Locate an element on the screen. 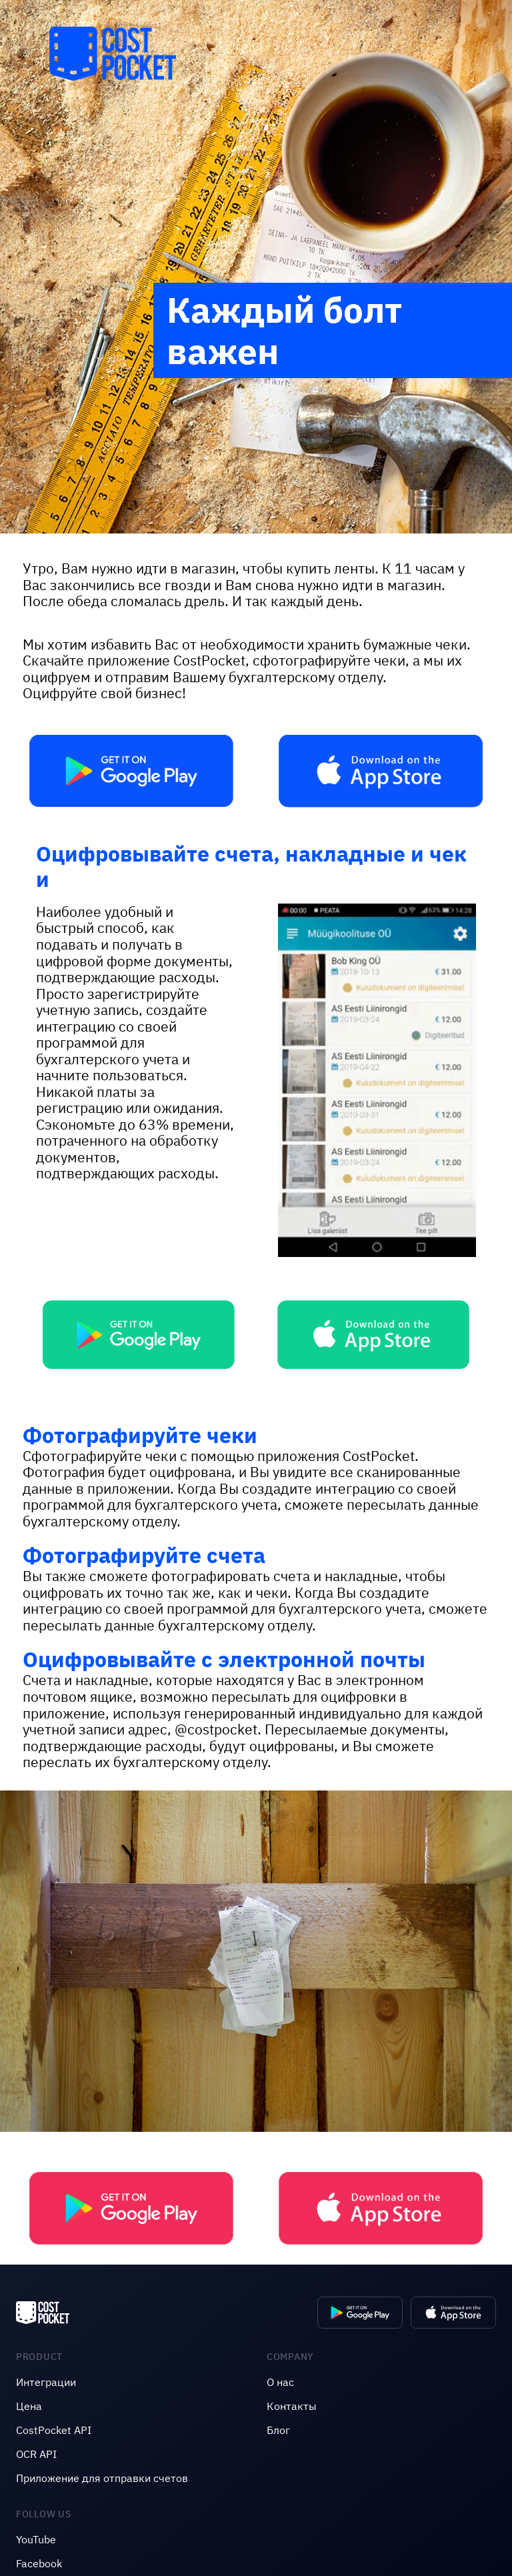 The width and height of the screenshot is (512, 2576). Facebook is located at coordinates (39, 2563).